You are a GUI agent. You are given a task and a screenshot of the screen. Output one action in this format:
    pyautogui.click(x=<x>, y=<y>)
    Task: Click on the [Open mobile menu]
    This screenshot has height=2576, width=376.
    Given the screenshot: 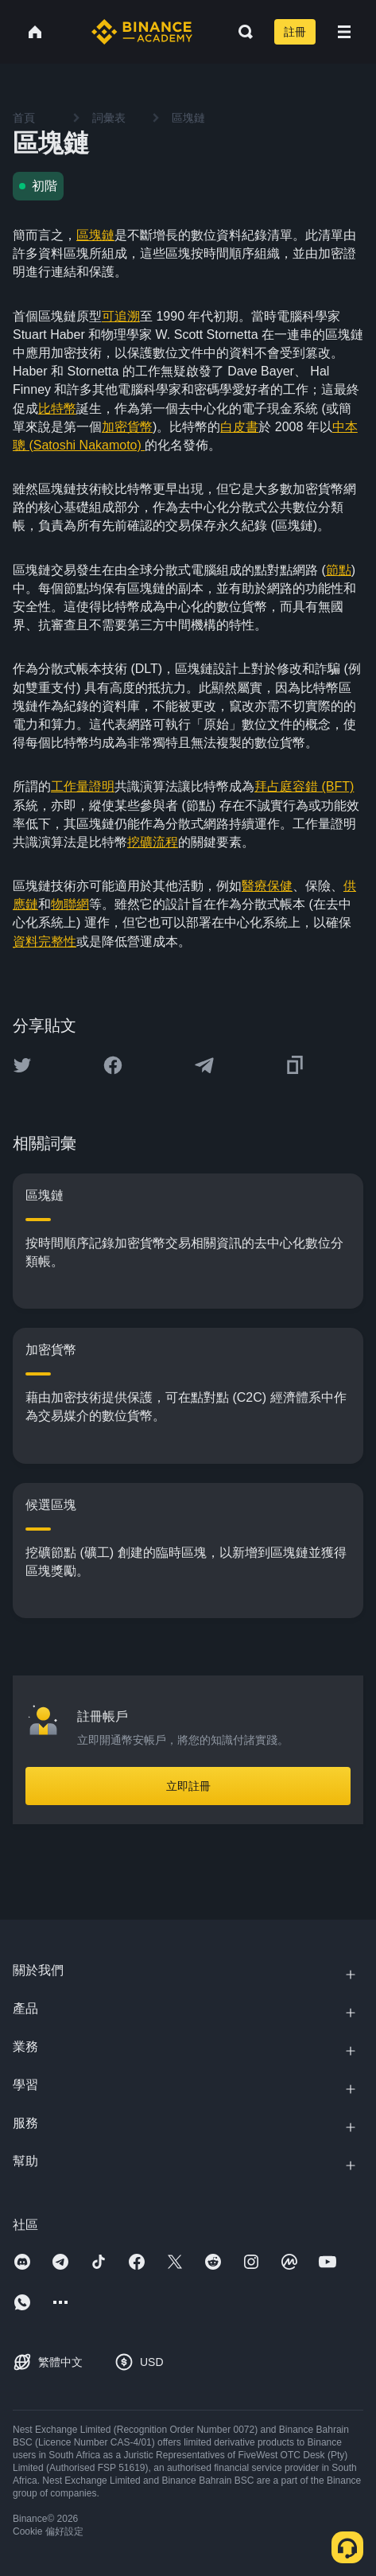 What is the action you would take?
    pyautogui.click(x=344, y=32)
    